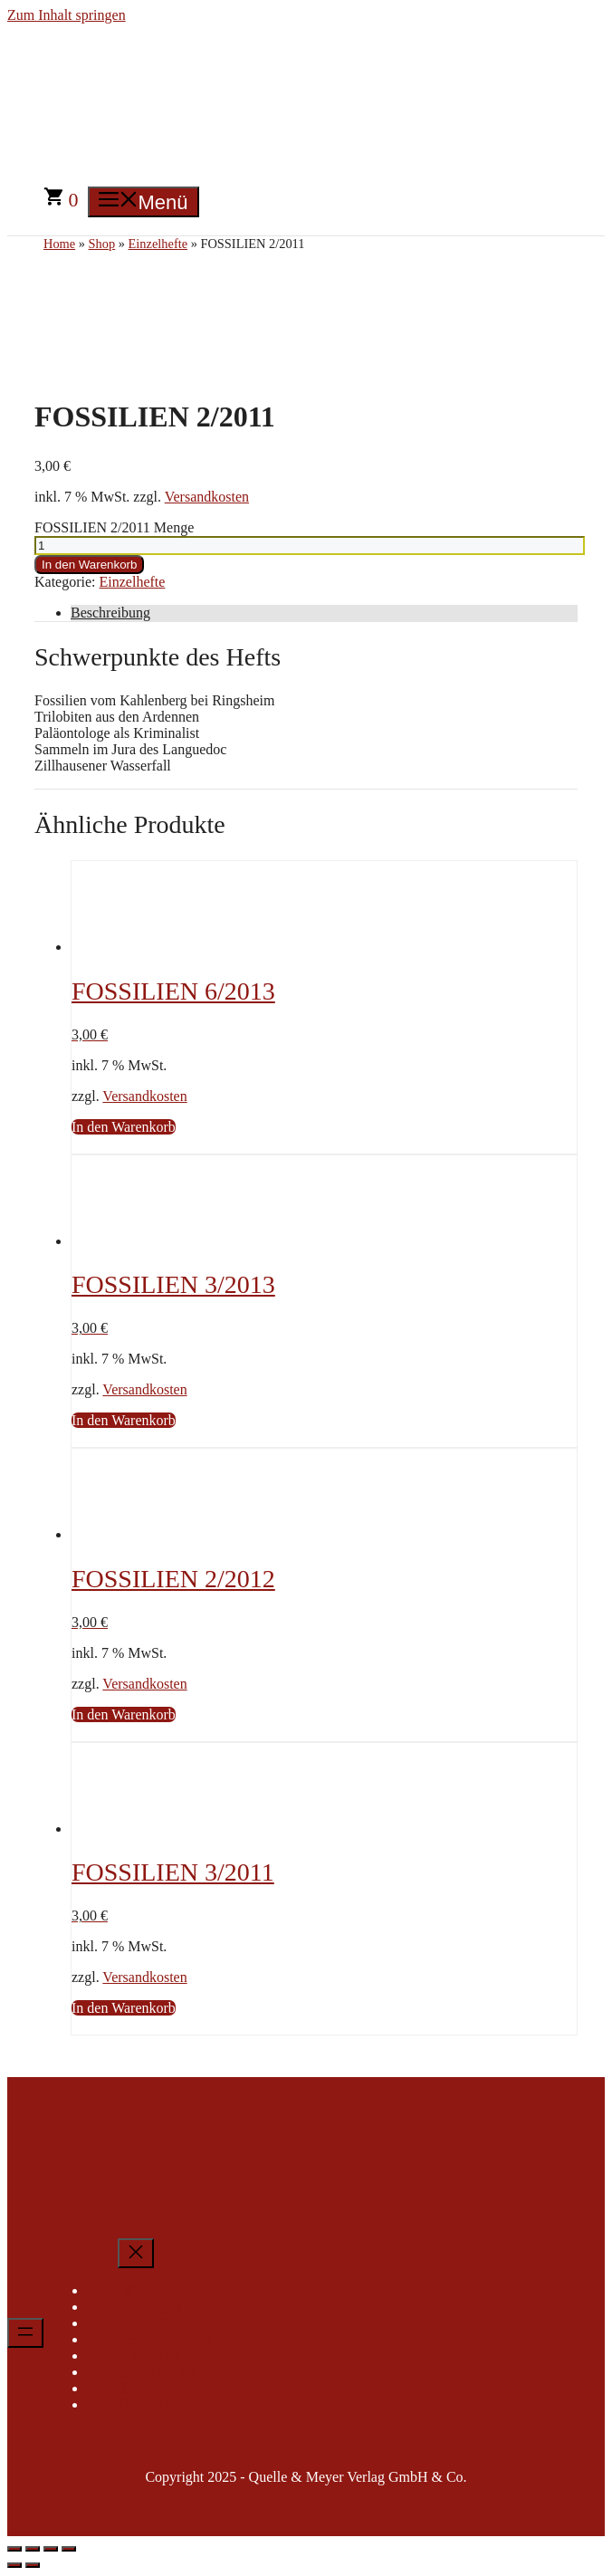  Describe the element at coordinates (207, 496) in the screenshot. I see `Versandkosten` at that location.